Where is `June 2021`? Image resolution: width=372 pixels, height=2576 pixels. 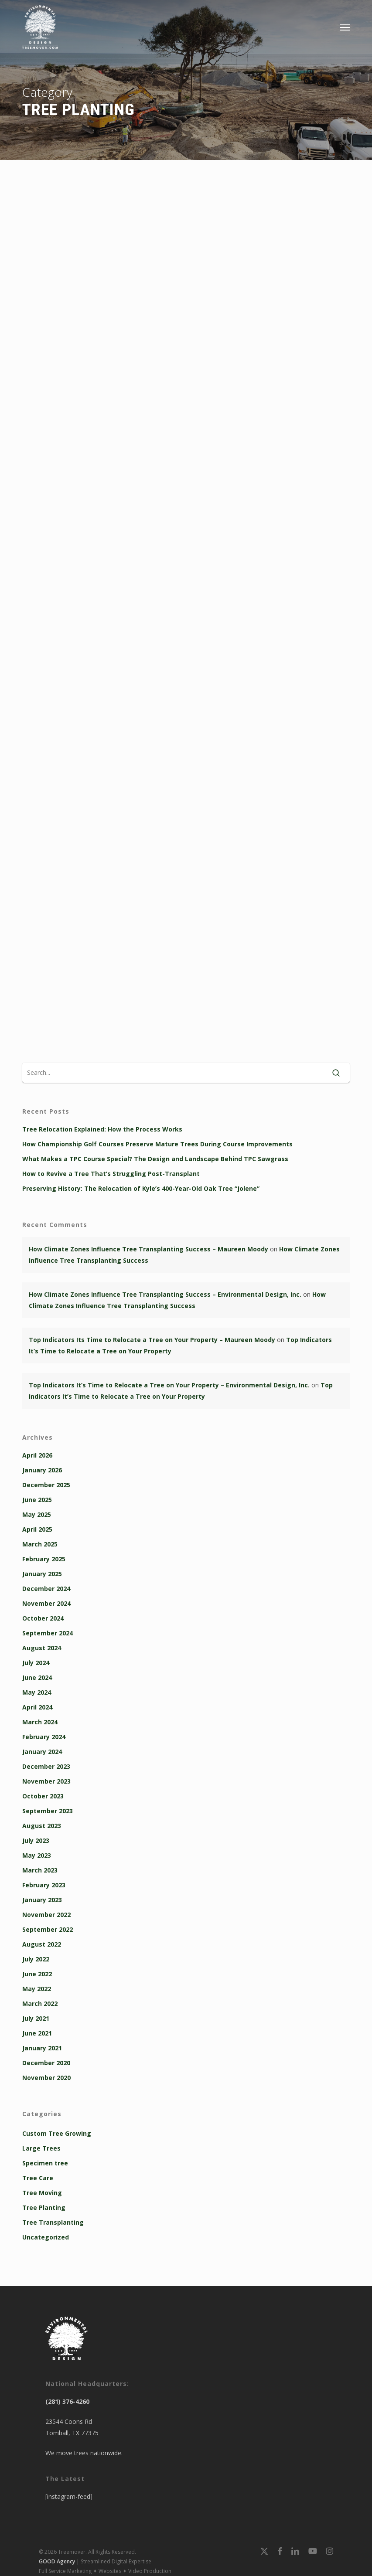 June 2021 is located at coordinates (37, 2033).